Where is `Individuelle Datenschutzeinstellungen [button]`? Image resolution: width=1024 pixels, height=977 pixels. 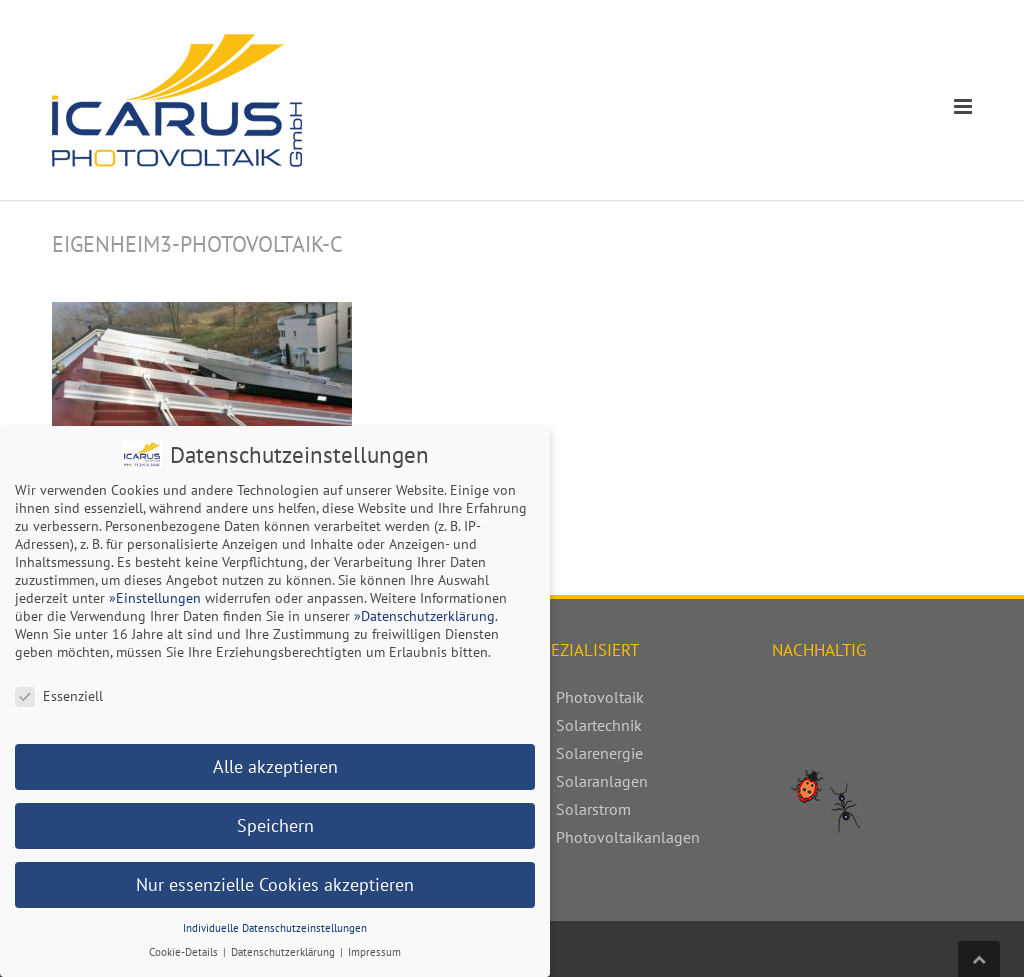
Individuelle Datenschutzeinstellungen [button] is located at coordinates (275, 925).